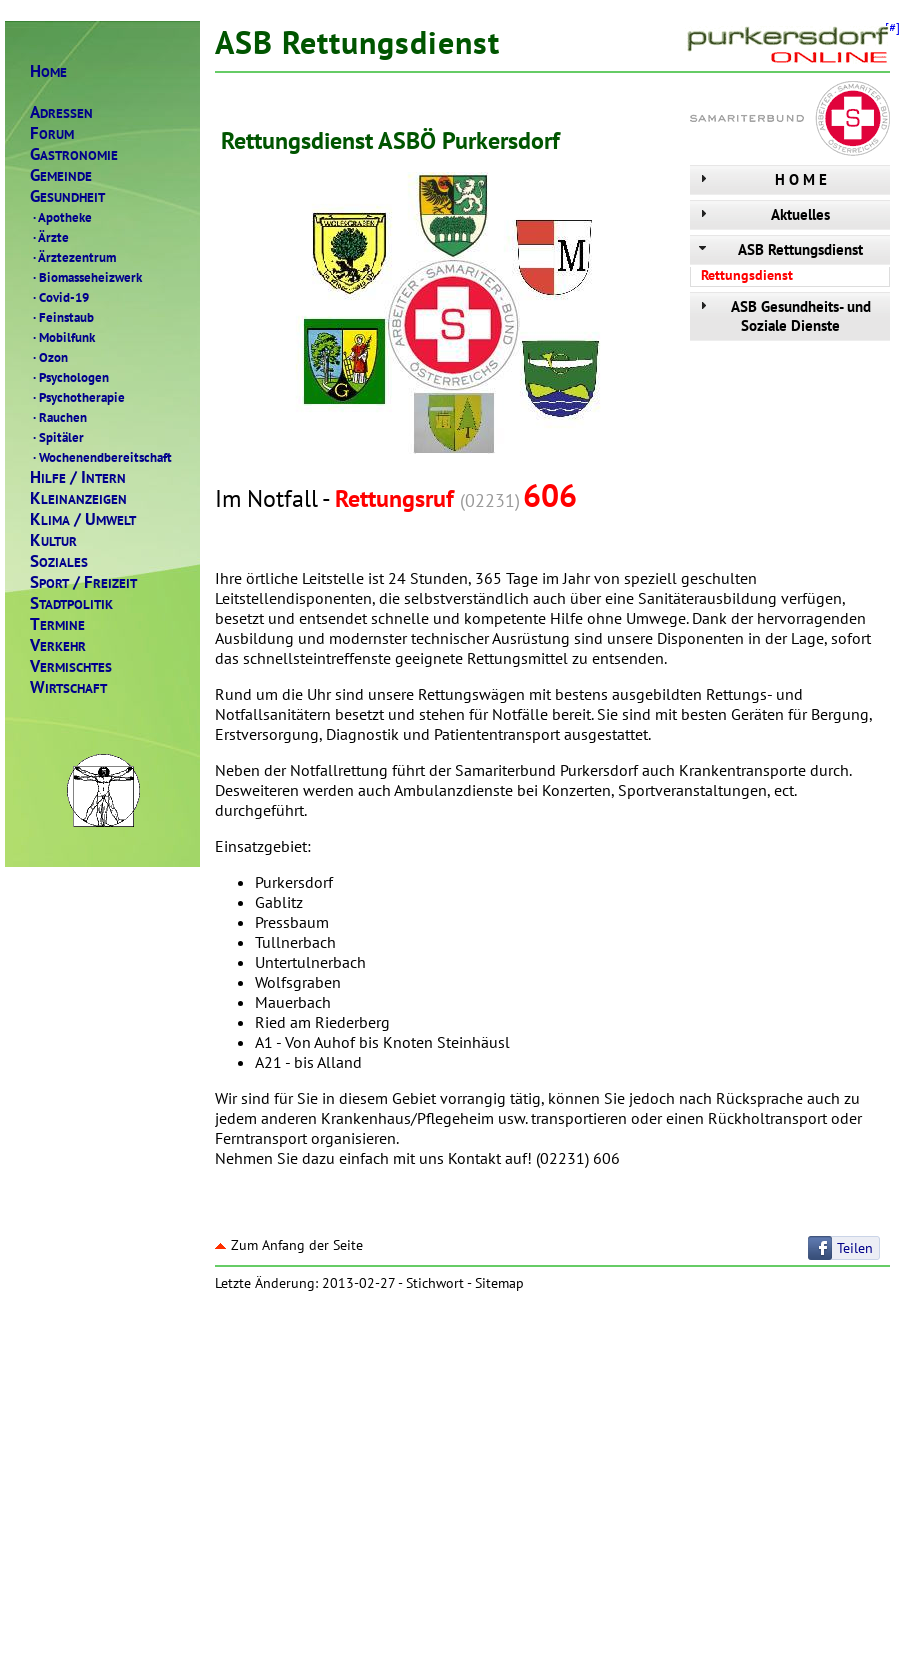  Describe the element at coordinates (49, 237) in the screenshot. I see `Ärzte` at that location.